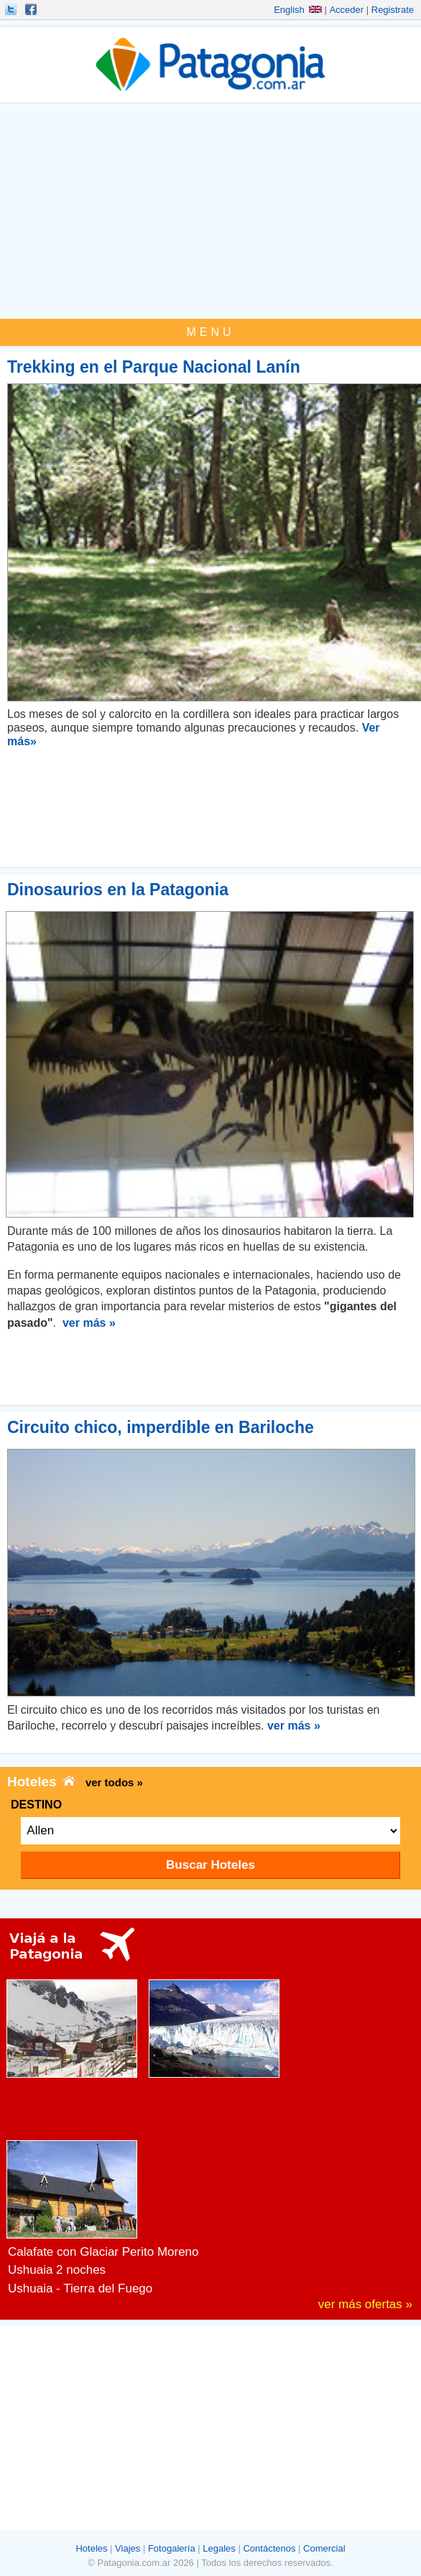  Describe the element at coordinates (298, 9) in the screenshot. I see `English` at that location.